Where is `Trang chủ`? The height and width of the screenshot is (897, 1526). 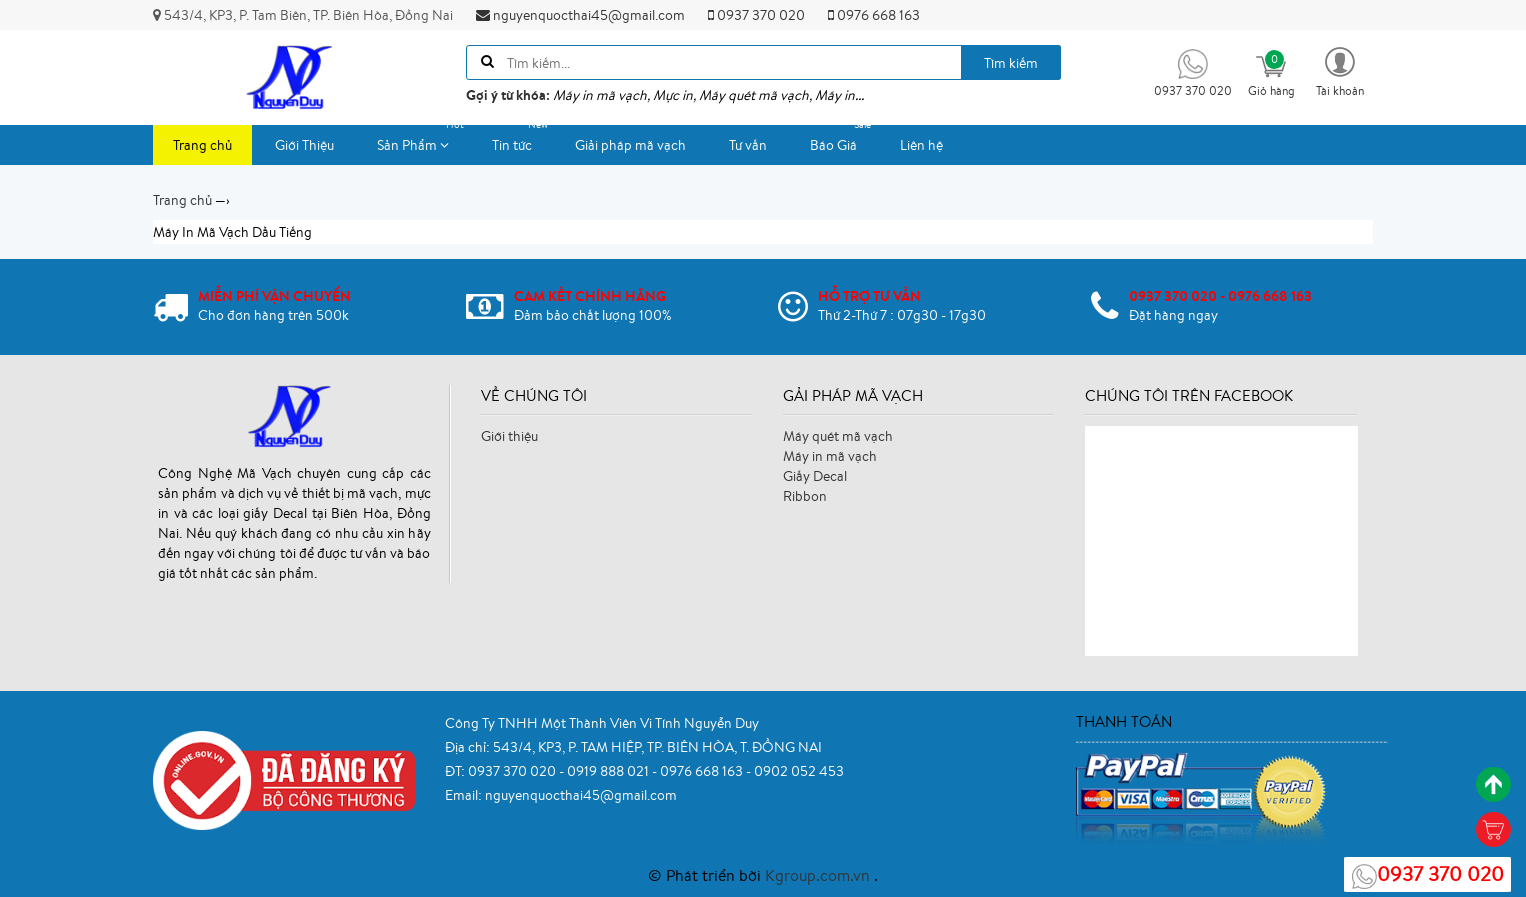
Trang chủ is located at coordinates (202, 145).